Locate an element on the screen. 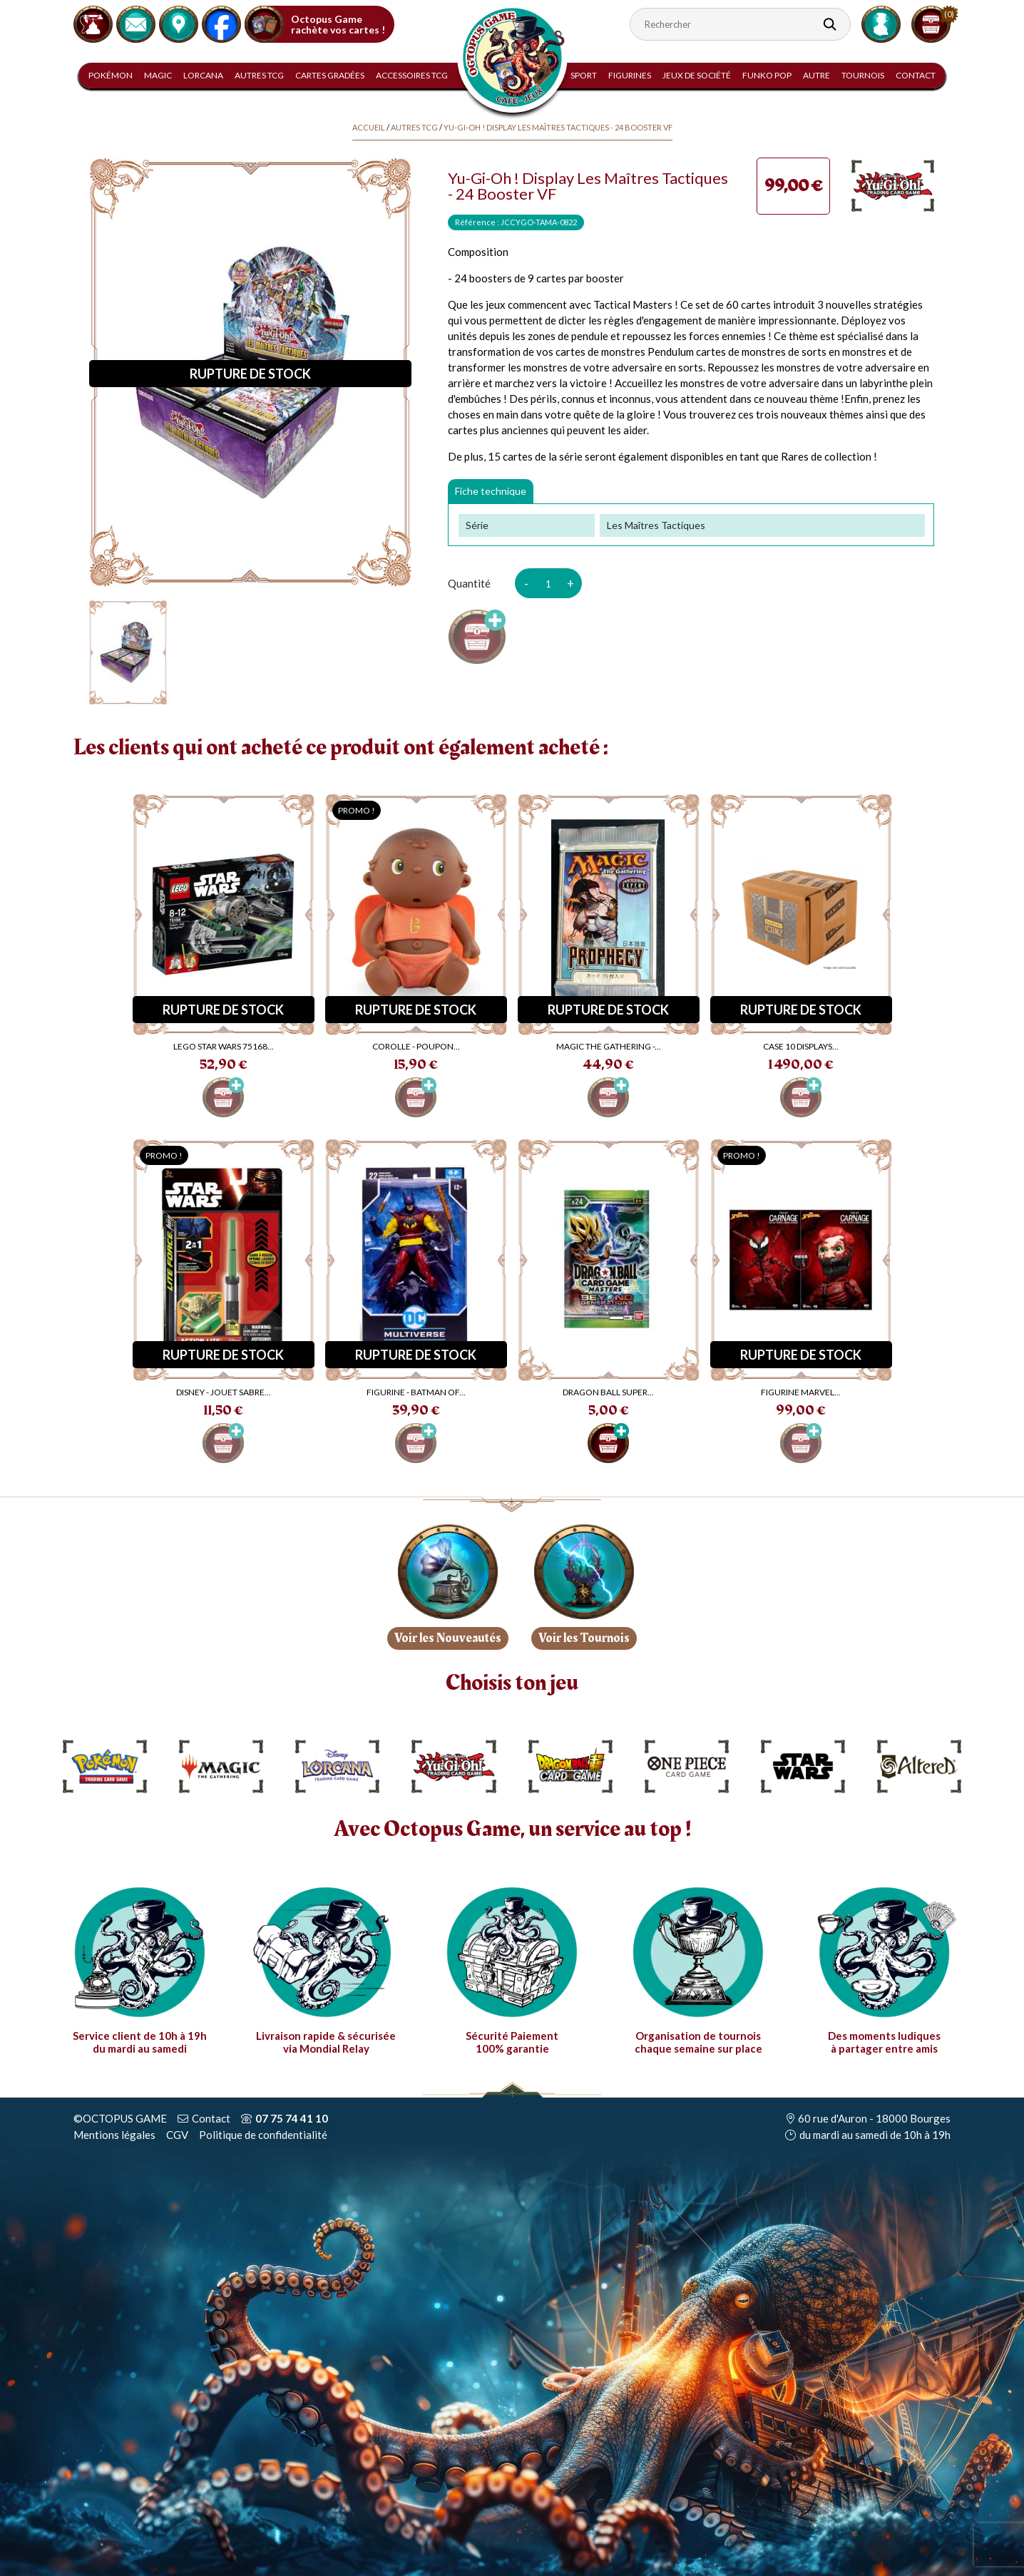 This screenshot has height=2576, width=1024. Magic is located at coordinates (158, 75).